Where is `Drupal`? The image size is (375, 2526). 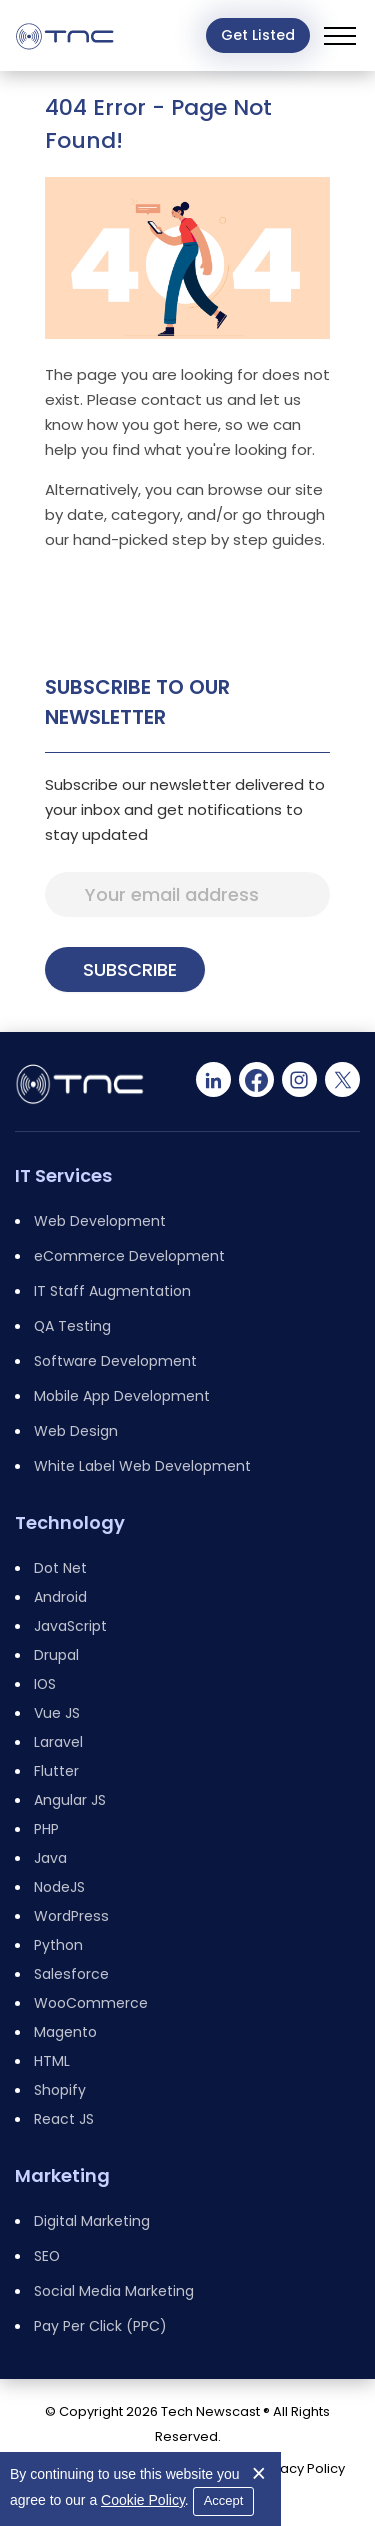 Drupal is located at coordinates (56, 1655).